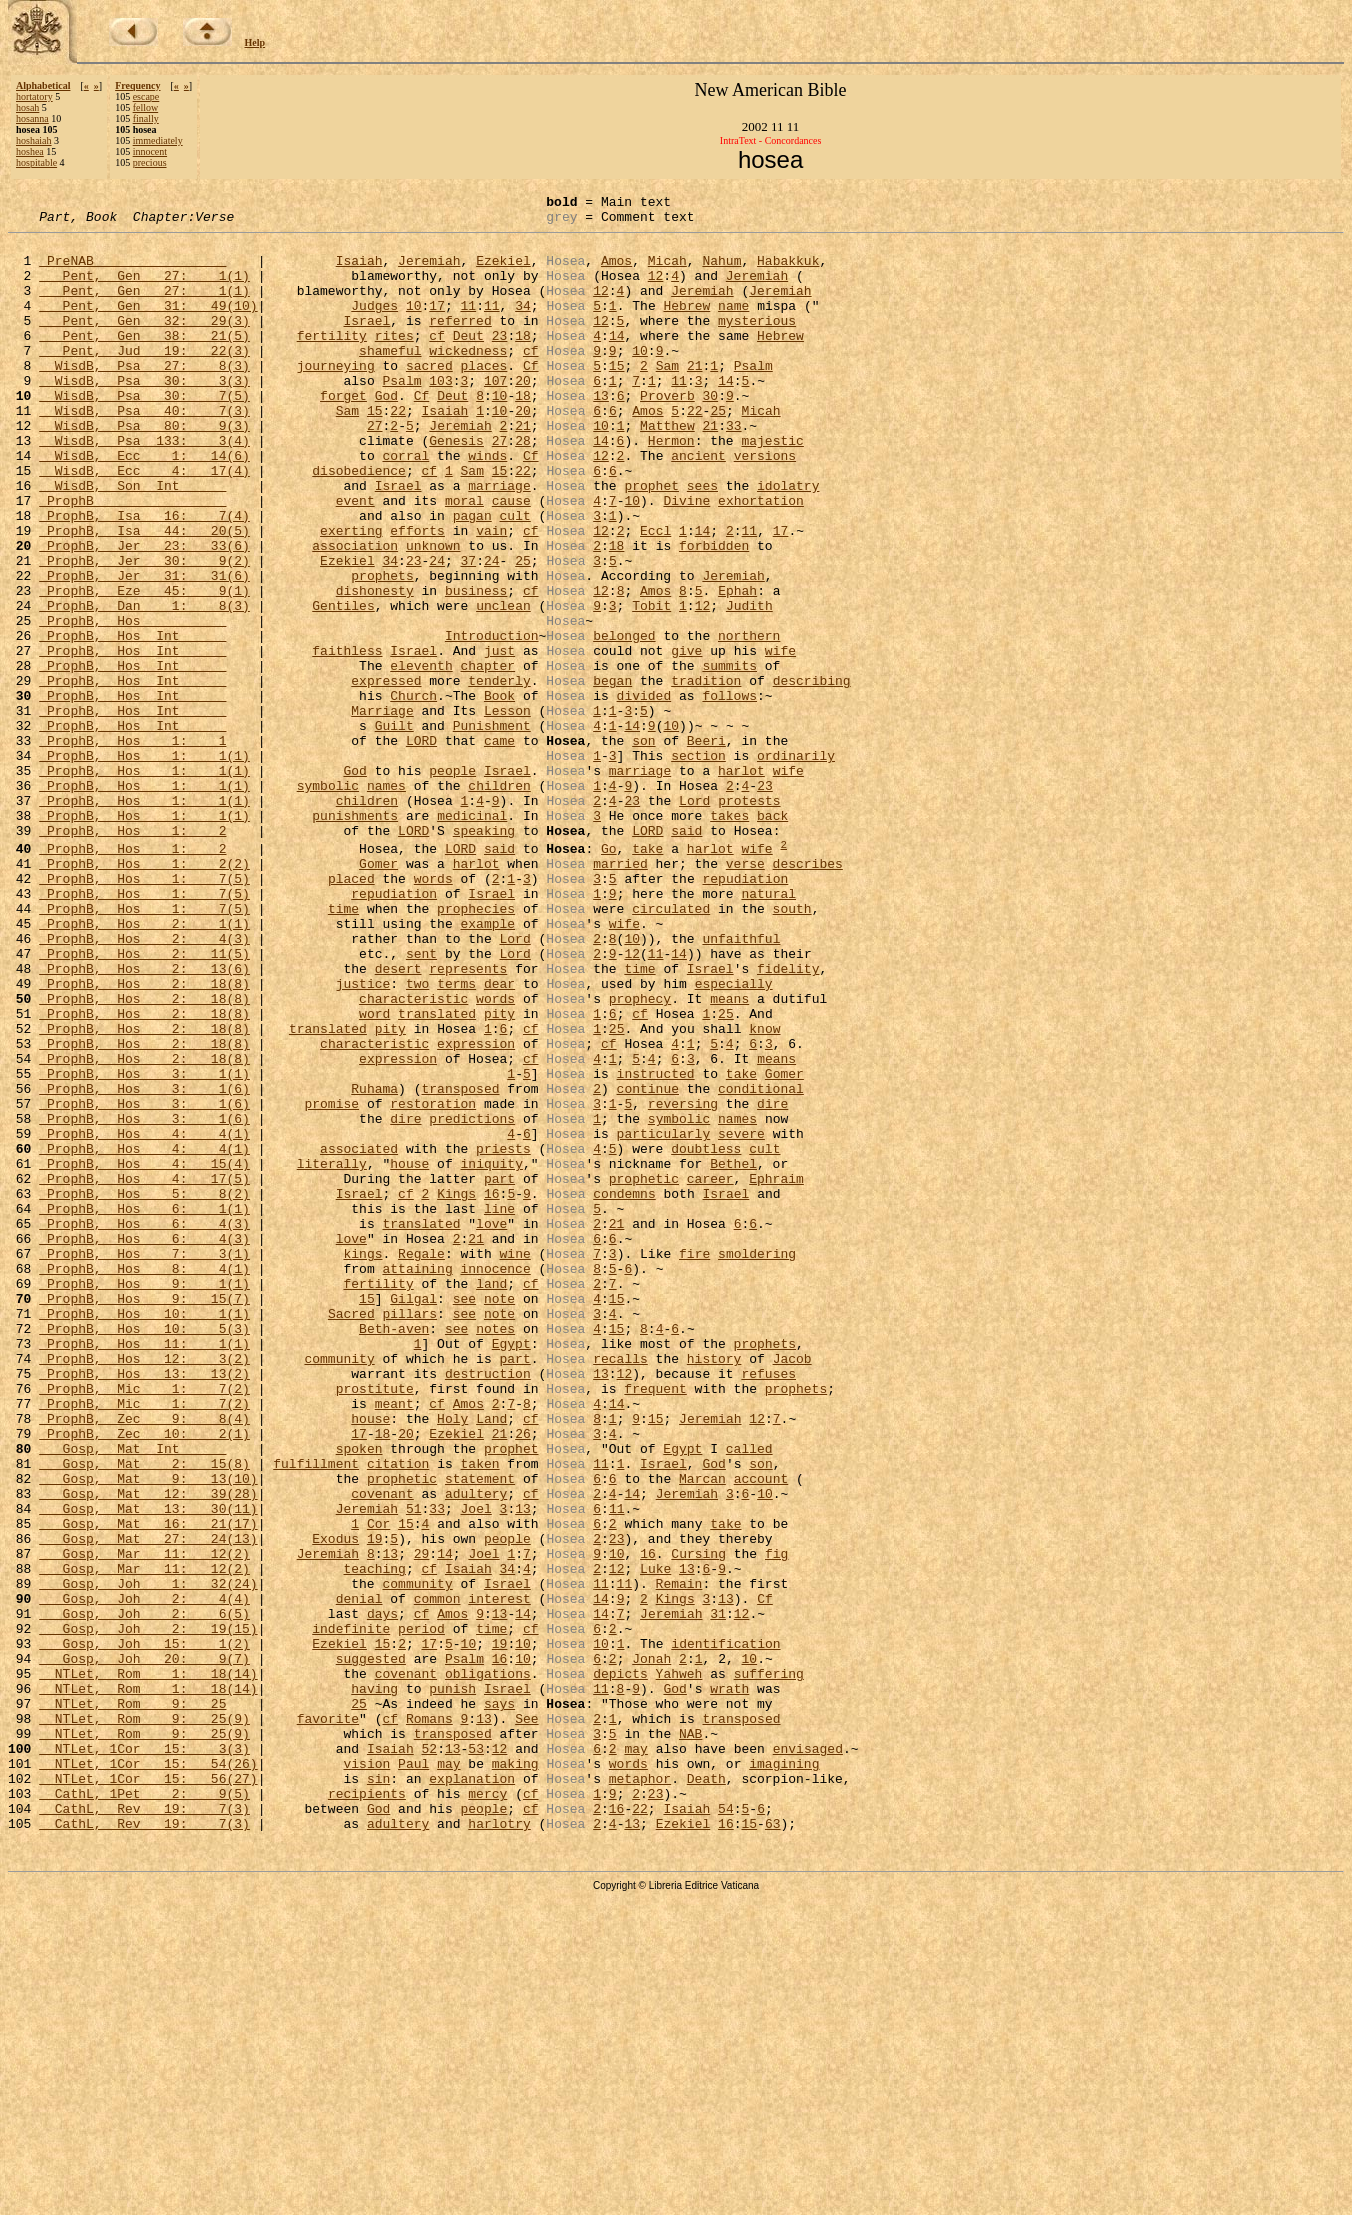  What do you see at coordinates (355, 938) in the screenshot?
I see `punishments` at bounding box center [355, 938].